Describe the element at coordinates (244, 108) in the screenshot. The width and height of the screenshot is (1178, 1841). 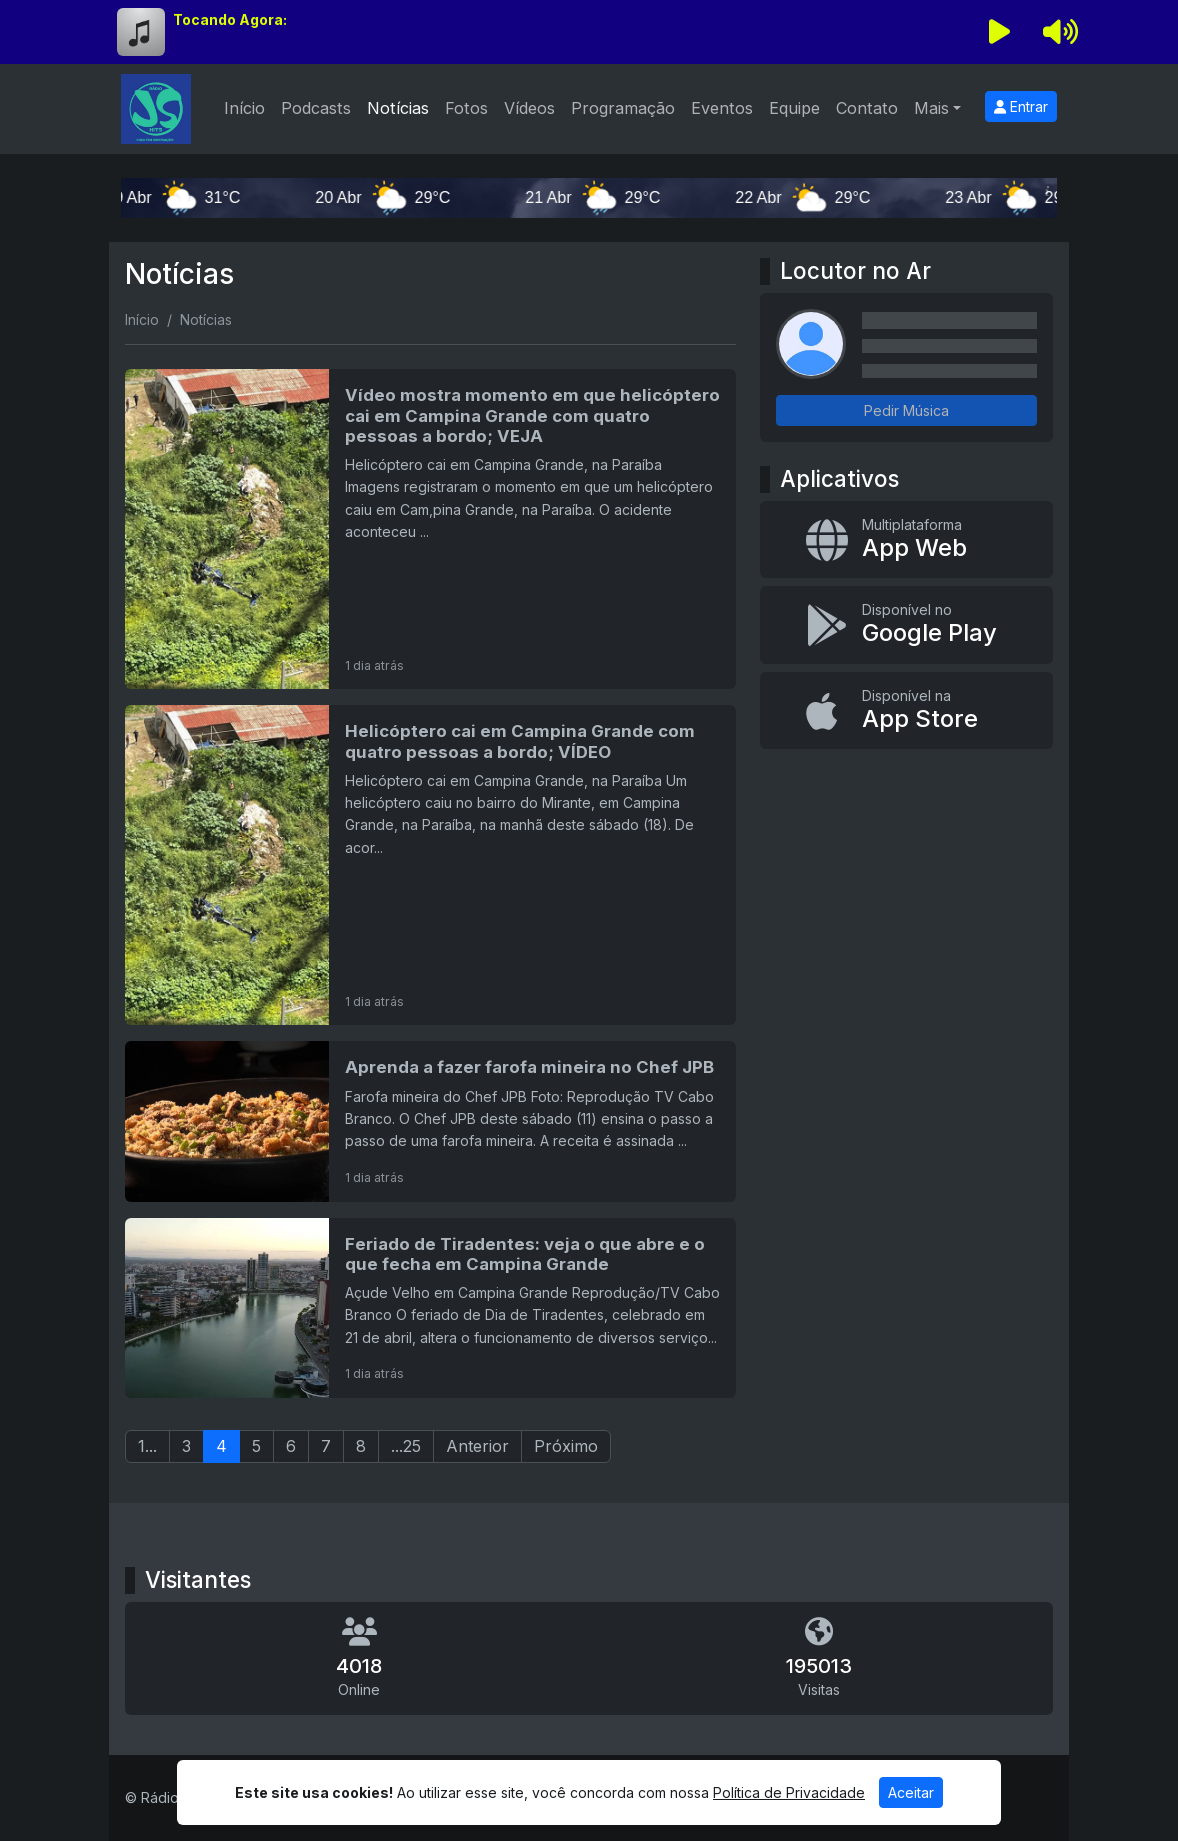
I see `Início` at that location.